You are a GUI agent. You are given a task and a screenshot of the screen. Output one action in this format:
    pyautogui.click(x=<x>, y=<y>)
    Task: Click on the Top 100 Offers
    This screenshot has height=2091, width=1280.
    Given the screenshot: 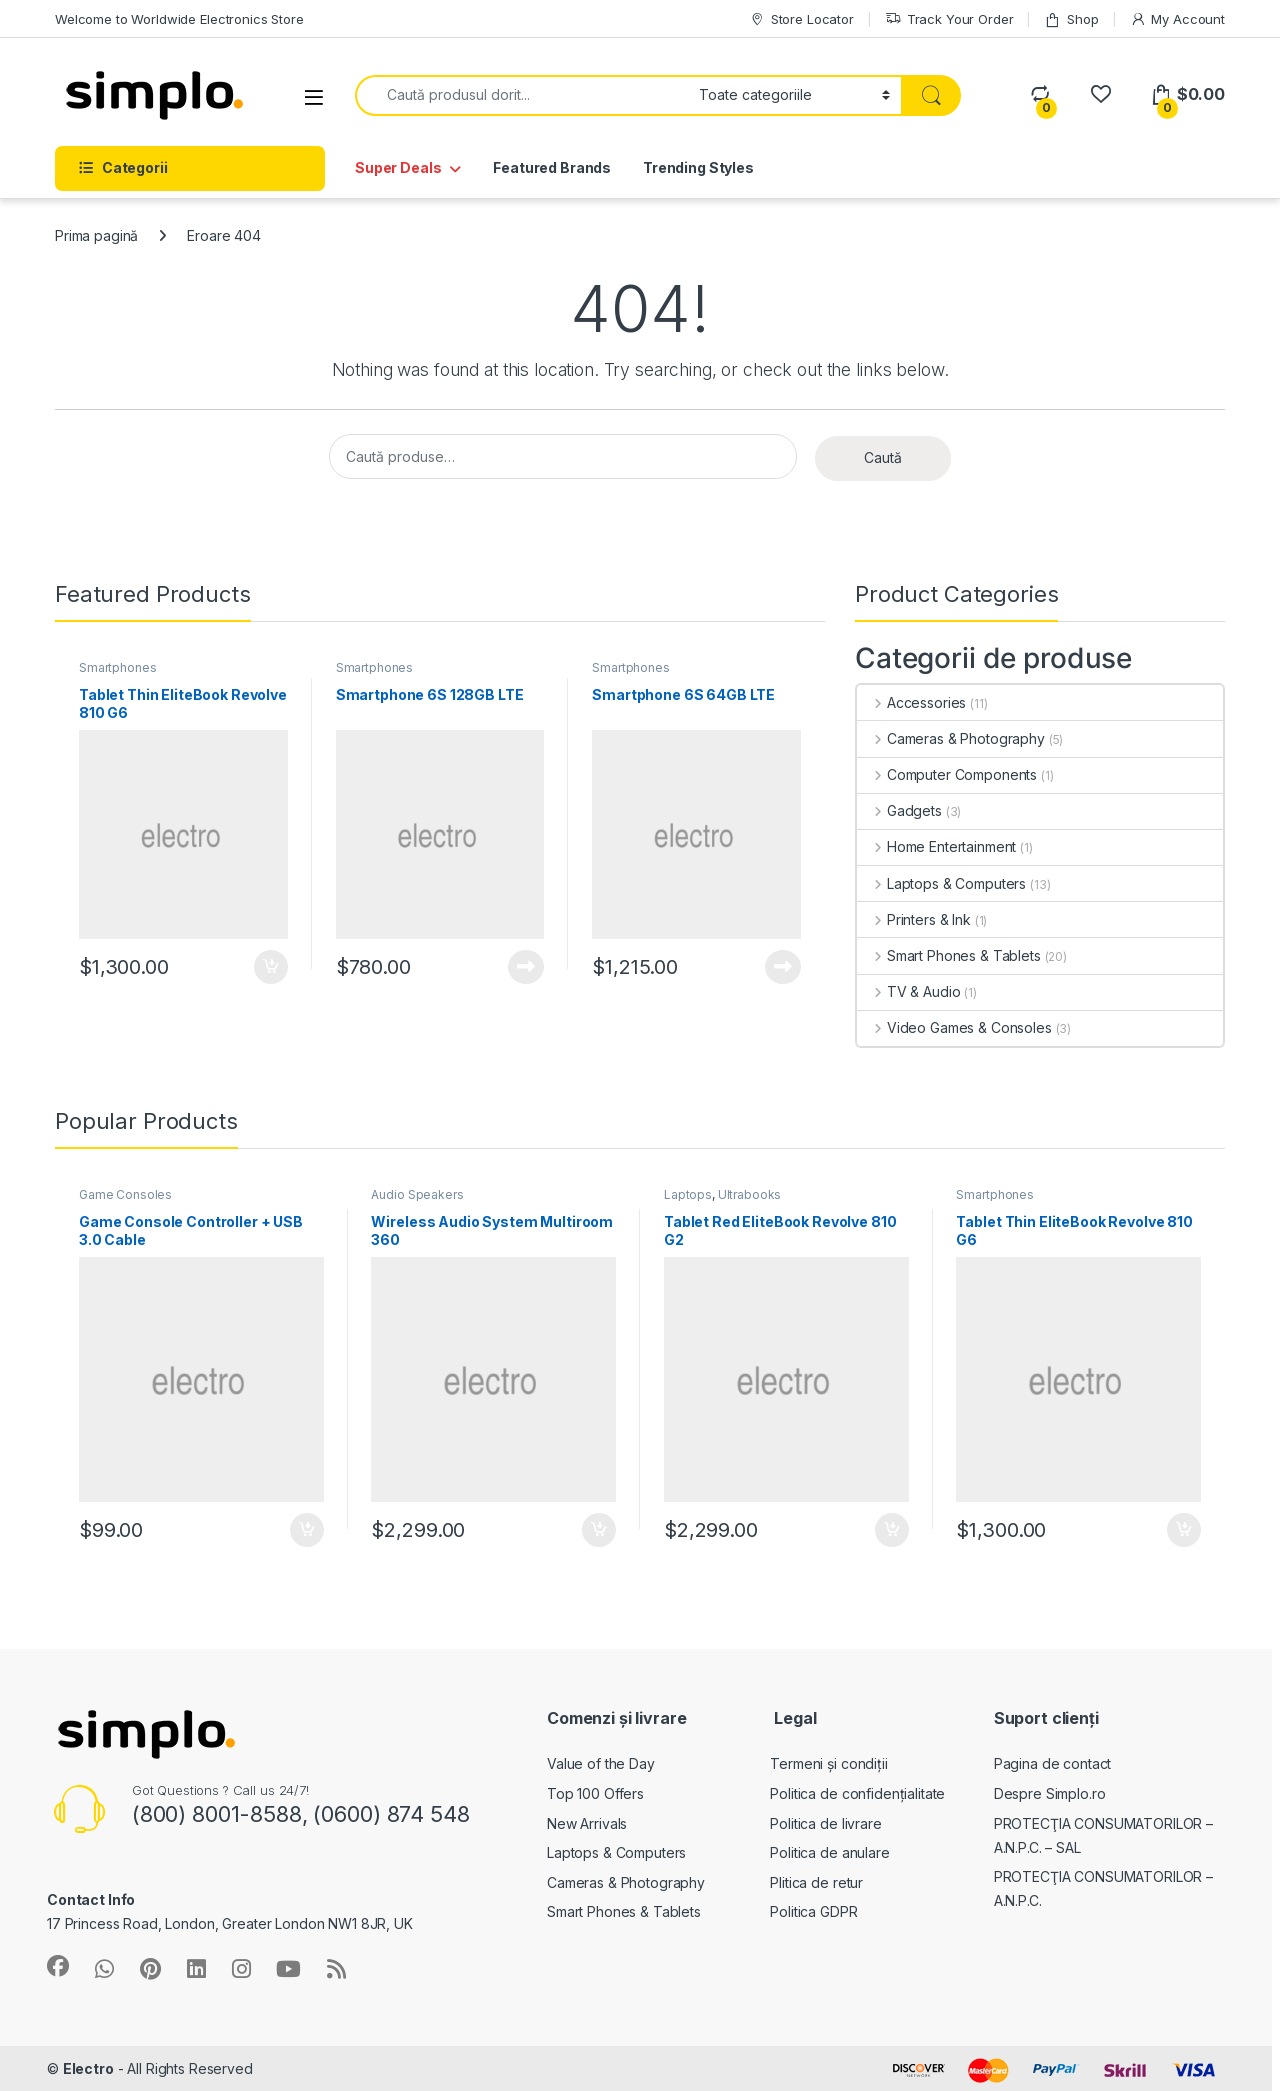 What is the action you would take?
    pyautogui.click(x=595, y=1793)
    